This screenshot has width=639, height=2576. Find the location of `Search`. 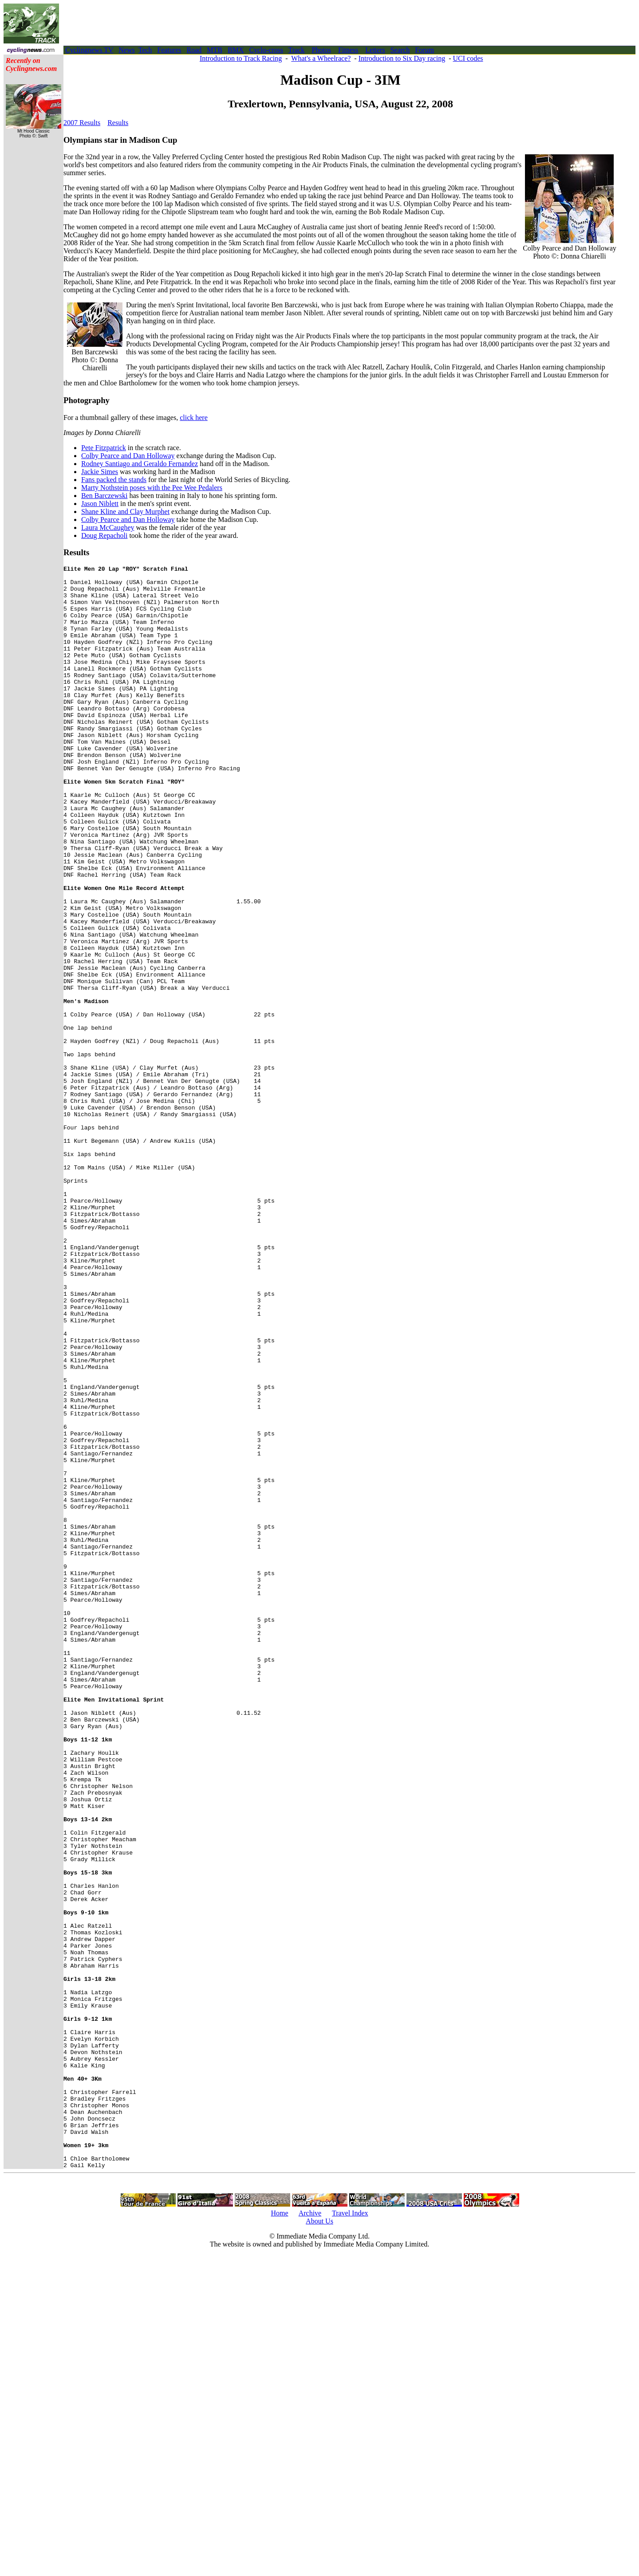

Search is located at coordinates (400, 50).